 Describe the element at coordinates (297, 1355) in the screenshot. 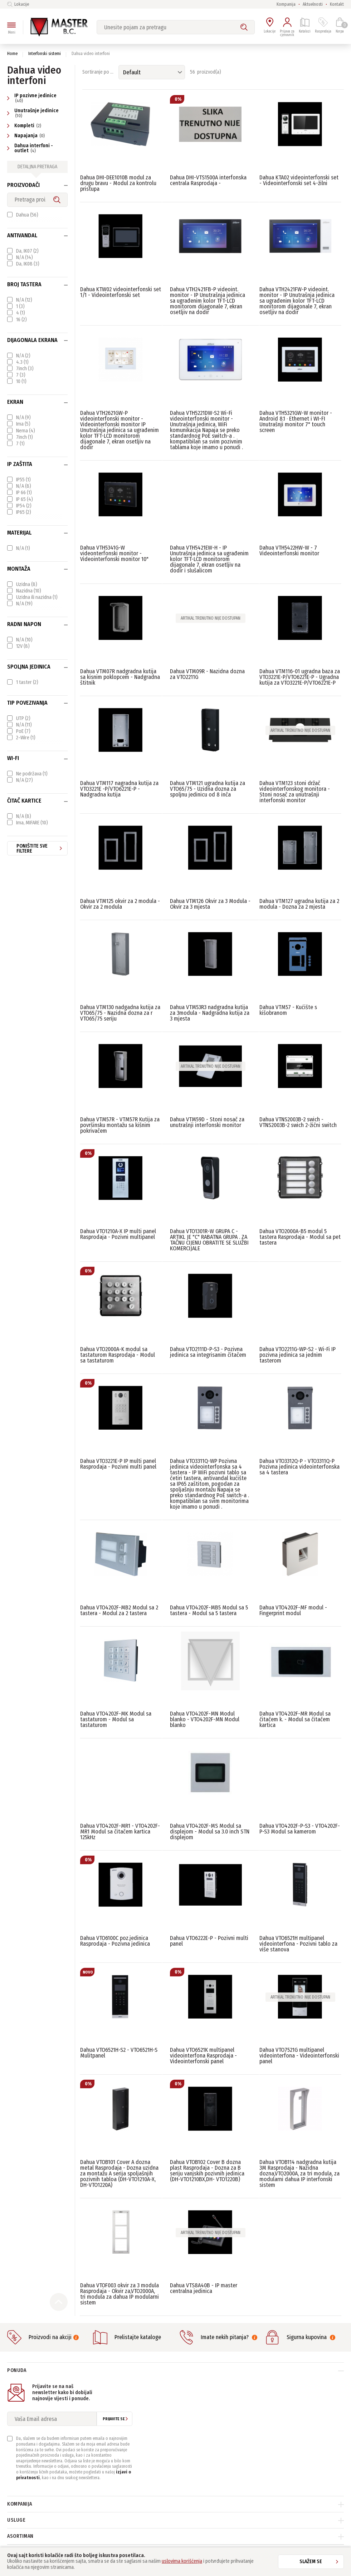

I see `Dahua VTO2211G-WP-S2 - Wi-Fi IP pozivna jedinica sa jednim tasterom` at that location.